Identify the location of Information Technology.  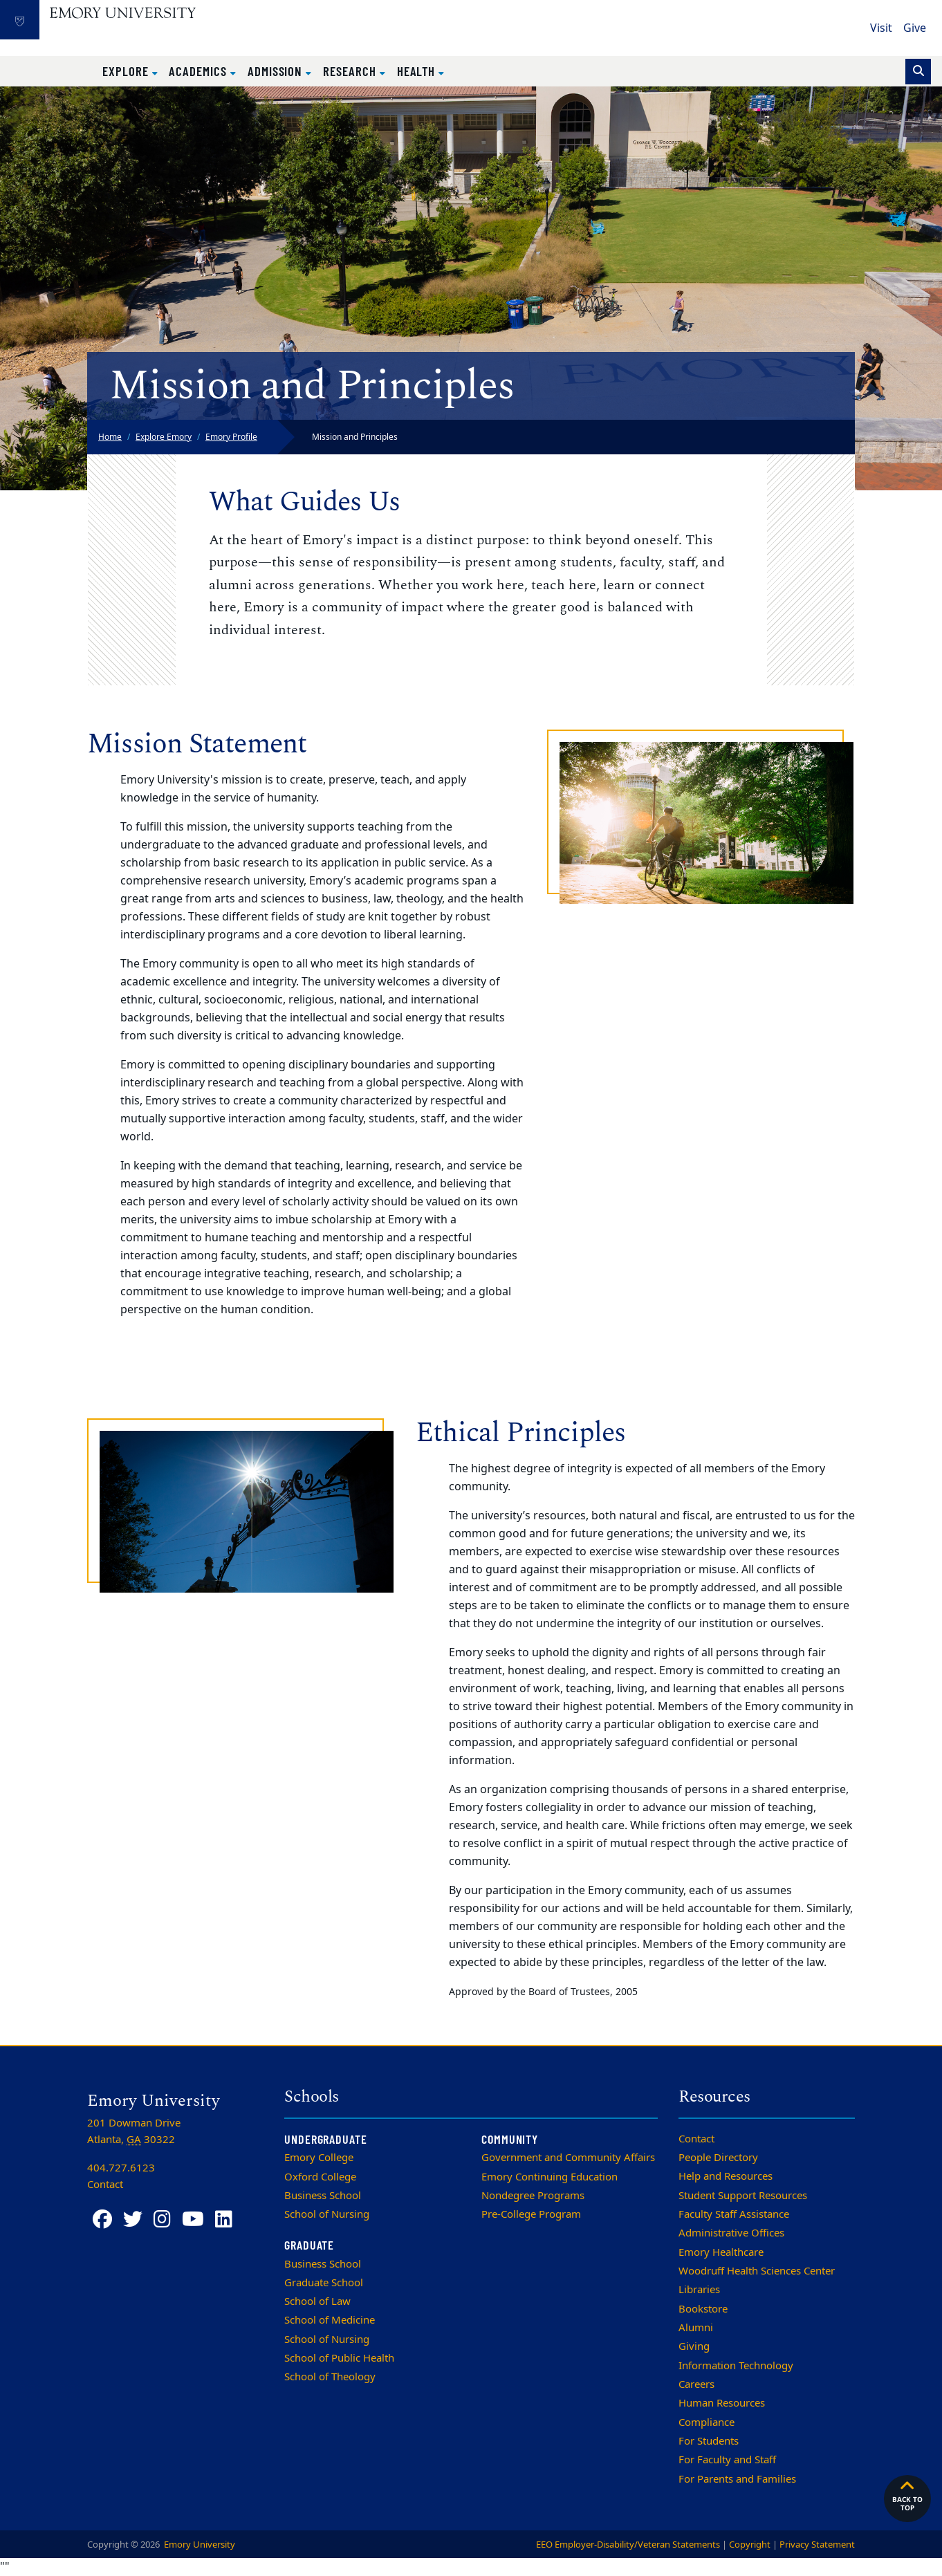
(735, 2365).